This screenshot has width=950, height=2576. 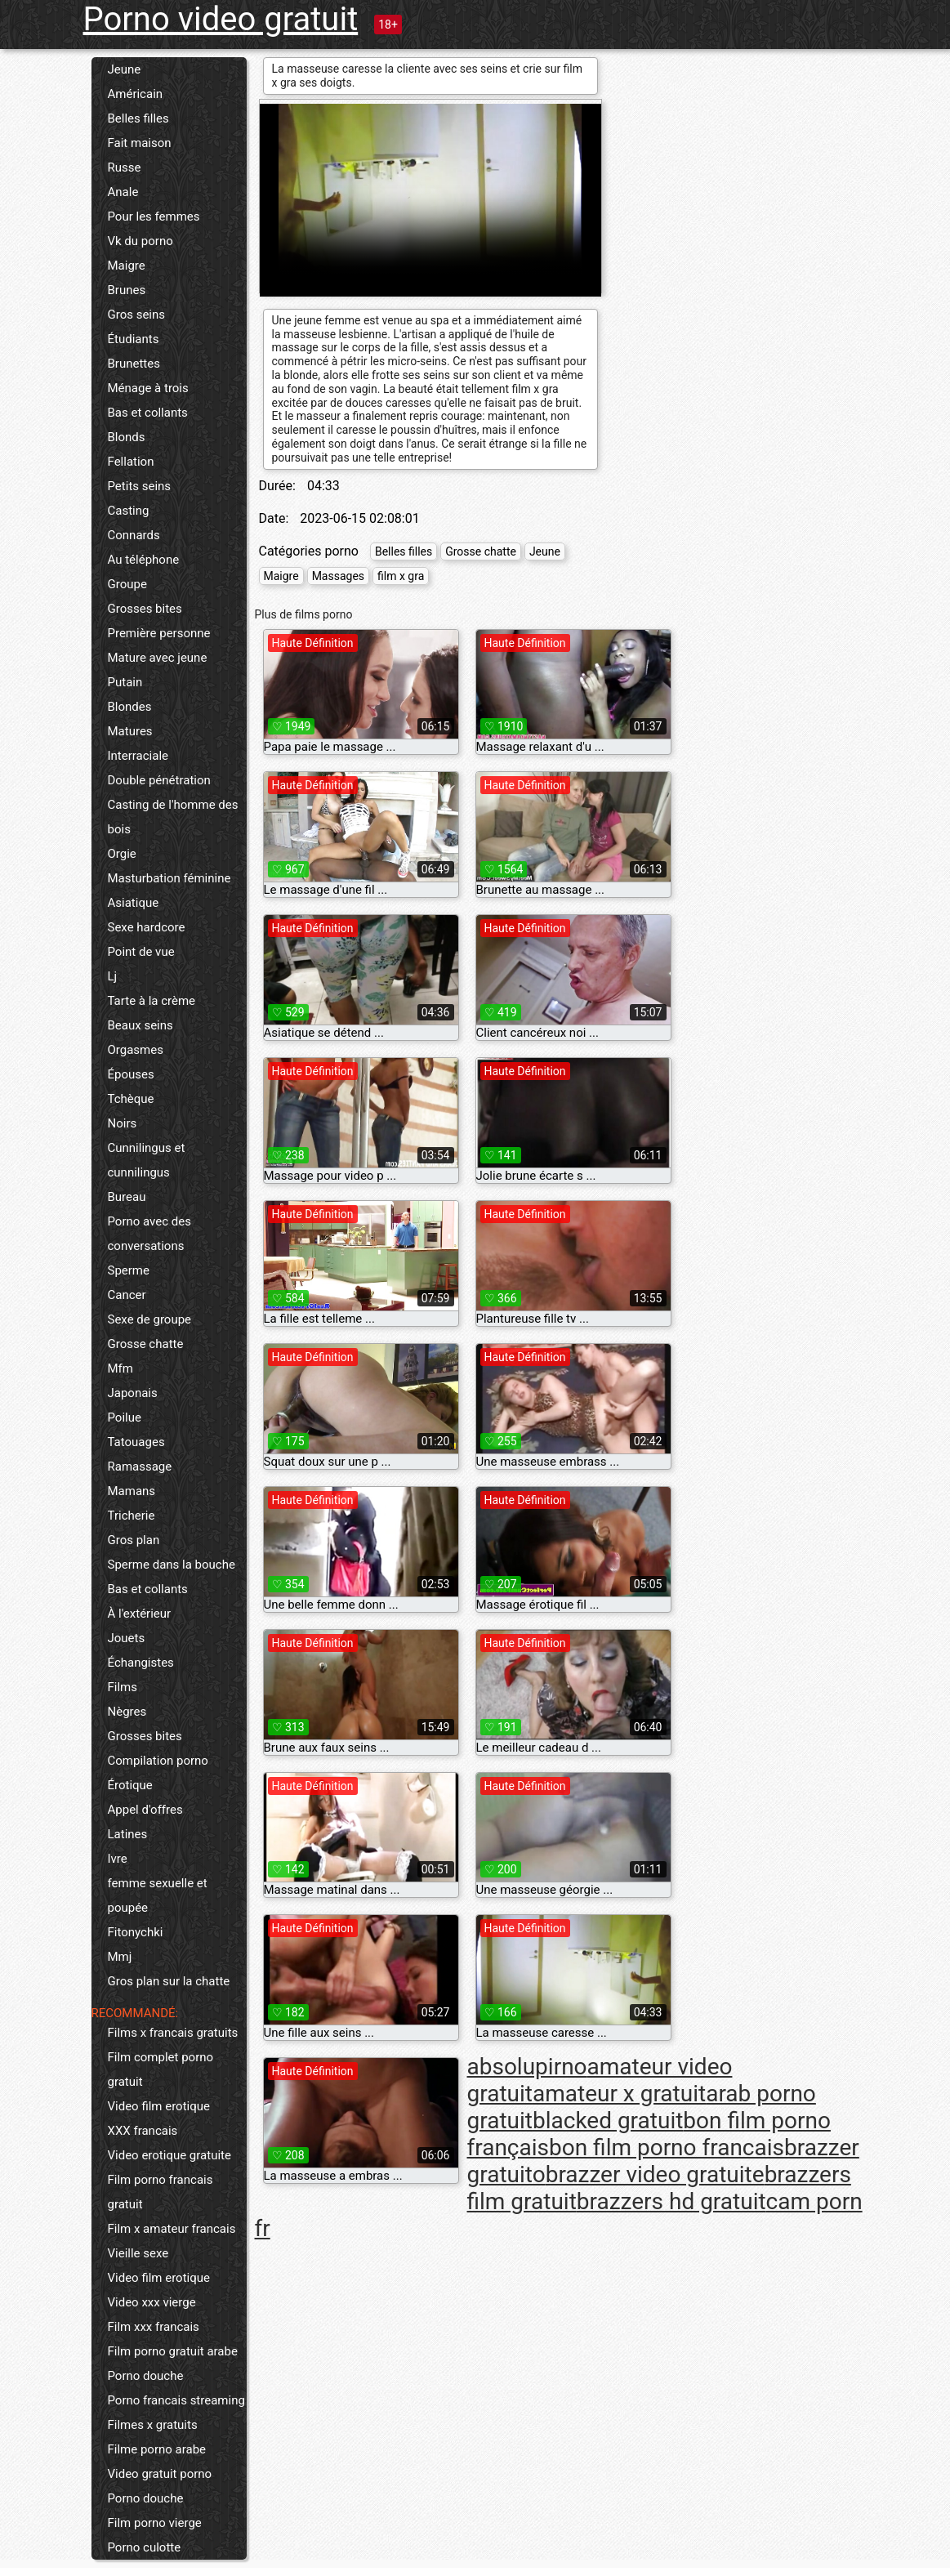 I want to click on Porno avec des conversations, so click(x=149, y=1233).